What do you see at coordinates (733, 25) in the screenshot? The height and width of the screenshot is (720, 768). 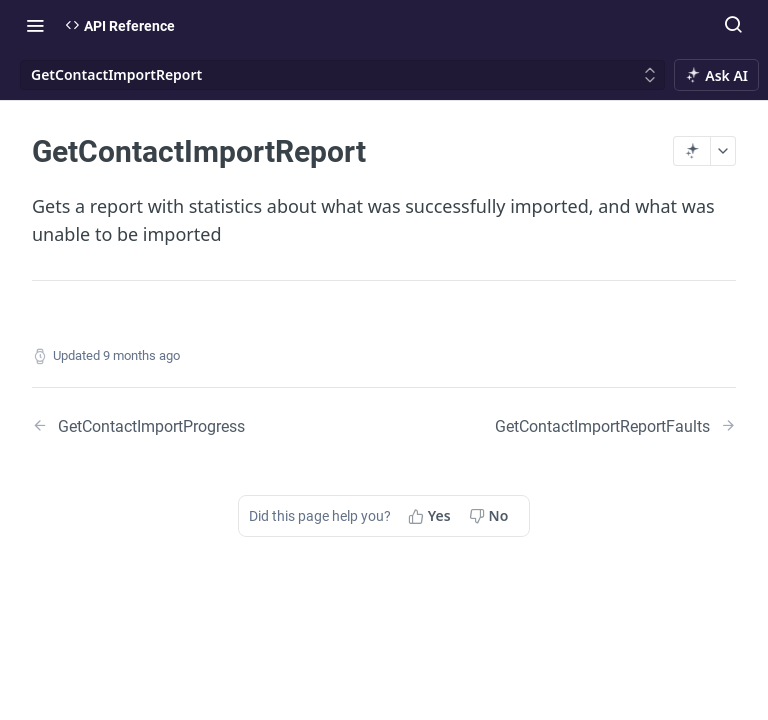 I see `[Search ⌘k]` at bounding box center [733, 25].